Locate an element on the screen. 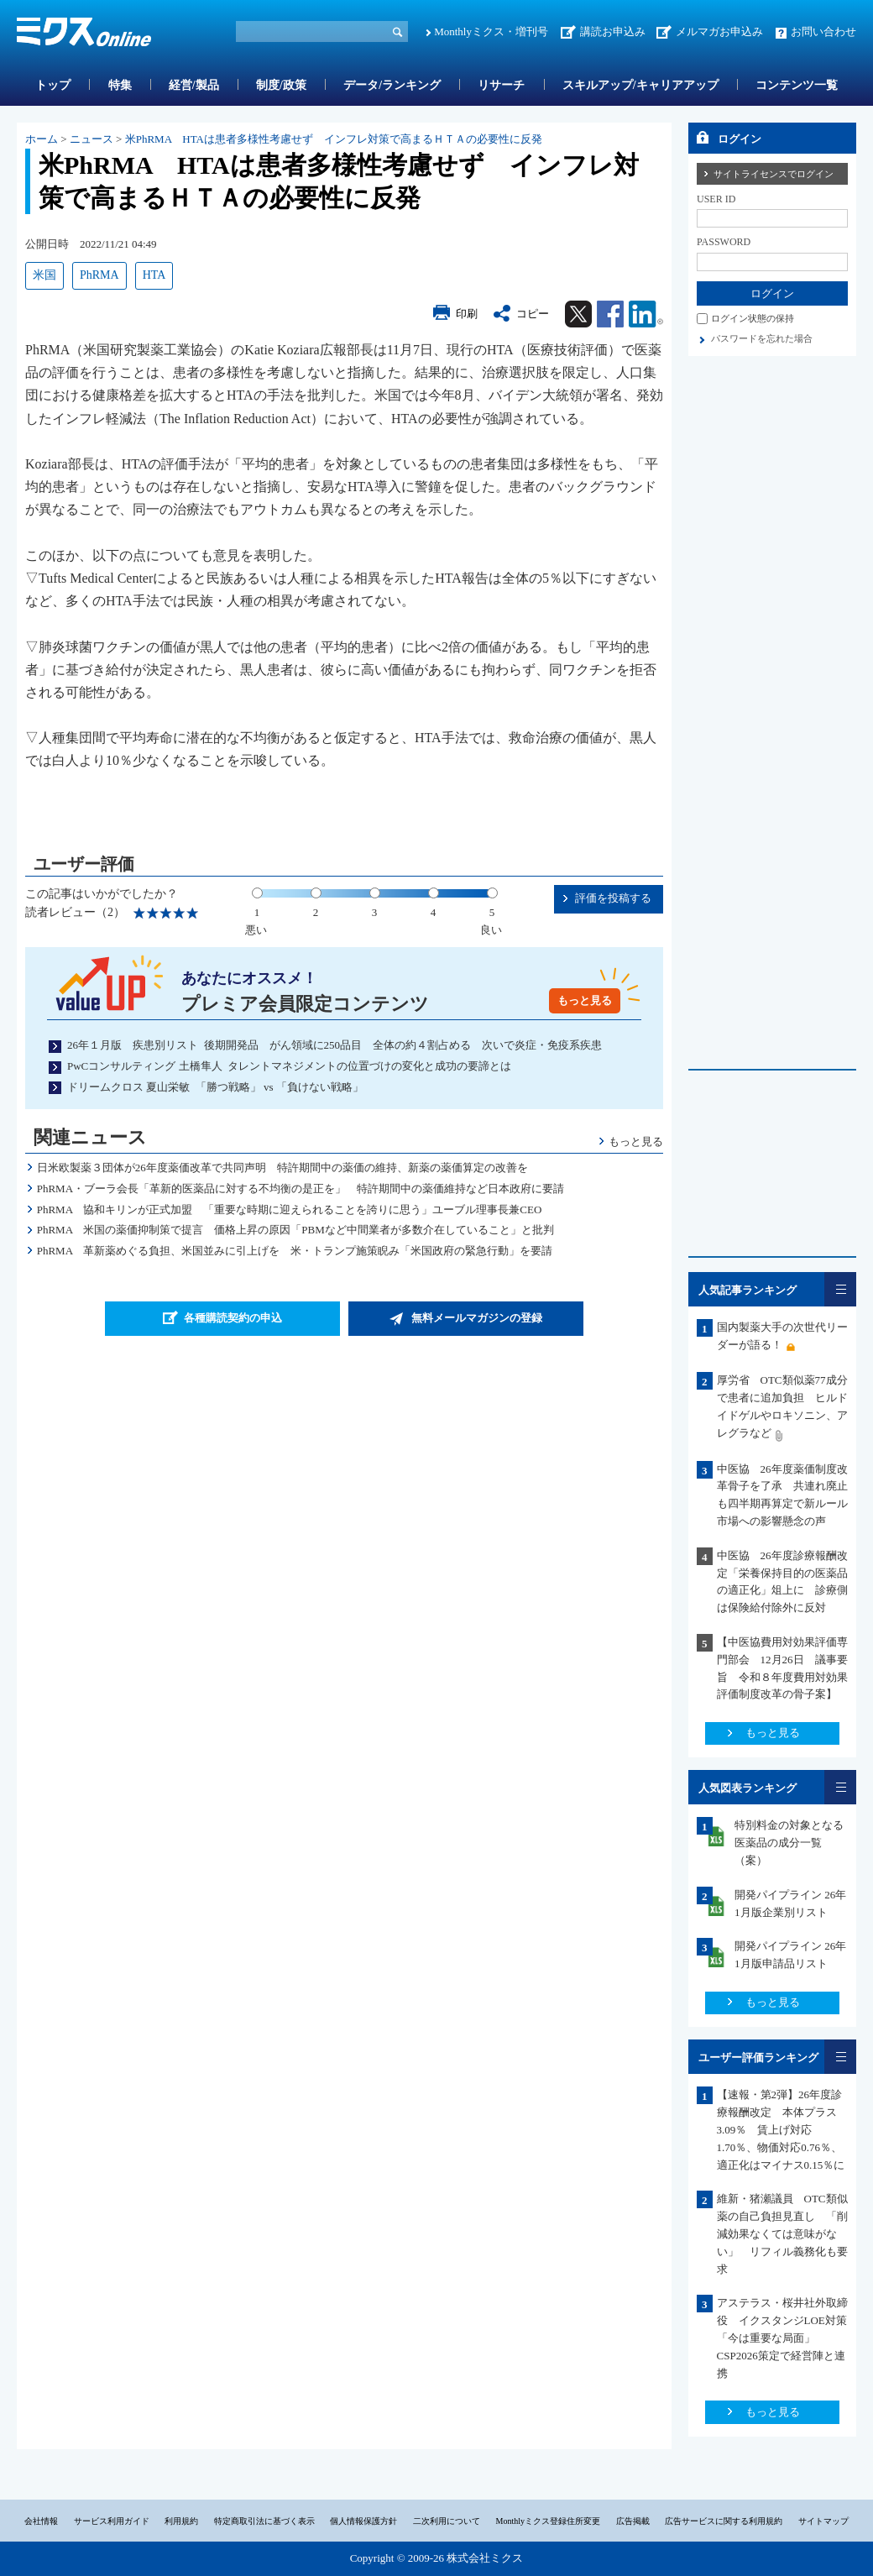 The height and width of the screenshot is (2576, 873). サイトライセンスでログイン is located at coordinates (774, 174).